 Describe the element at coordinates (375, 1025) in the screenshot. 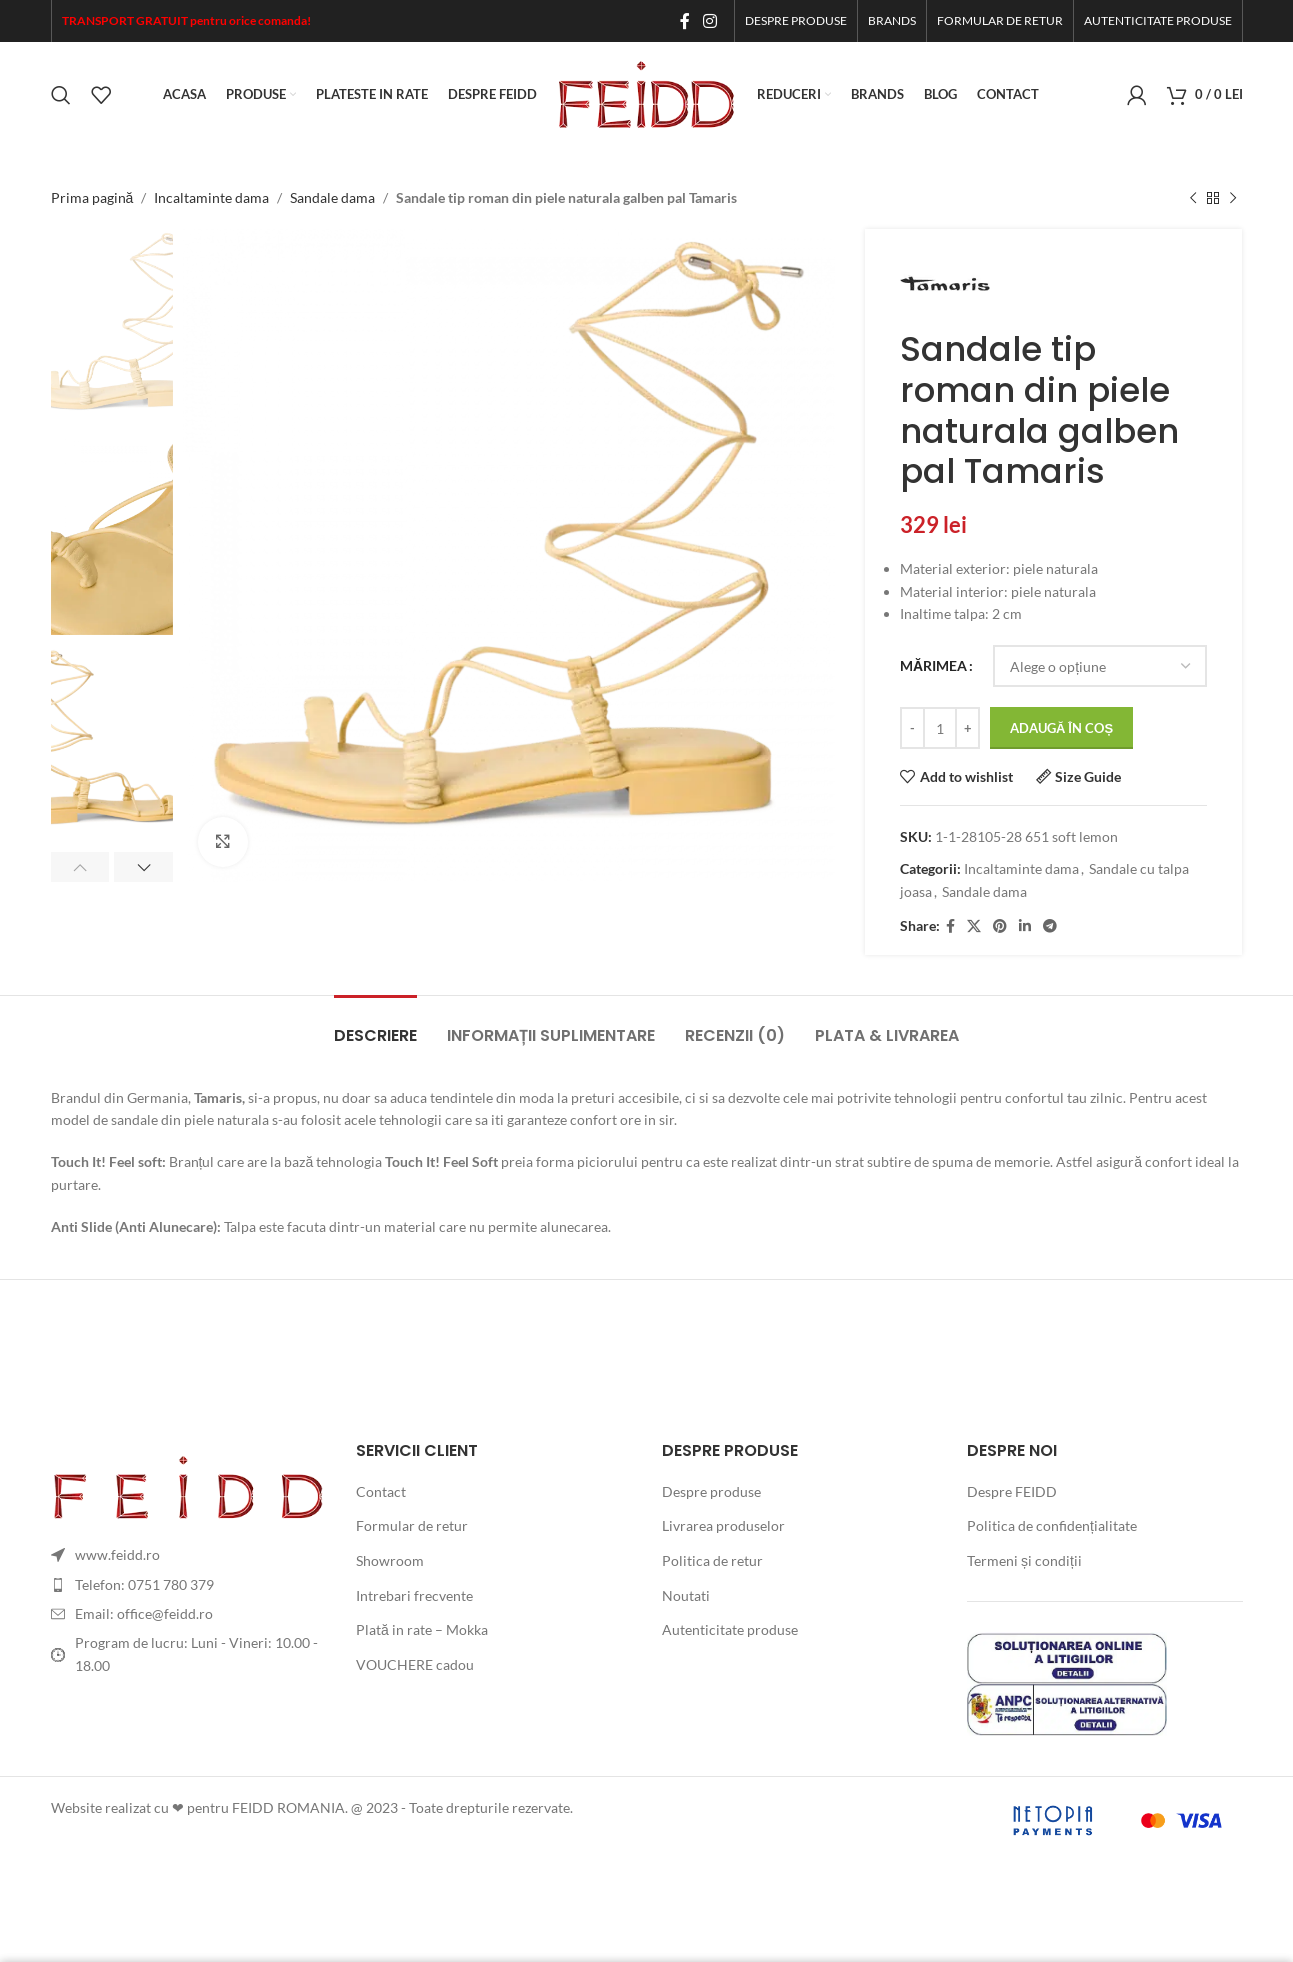

I see `[tab]` at that location.